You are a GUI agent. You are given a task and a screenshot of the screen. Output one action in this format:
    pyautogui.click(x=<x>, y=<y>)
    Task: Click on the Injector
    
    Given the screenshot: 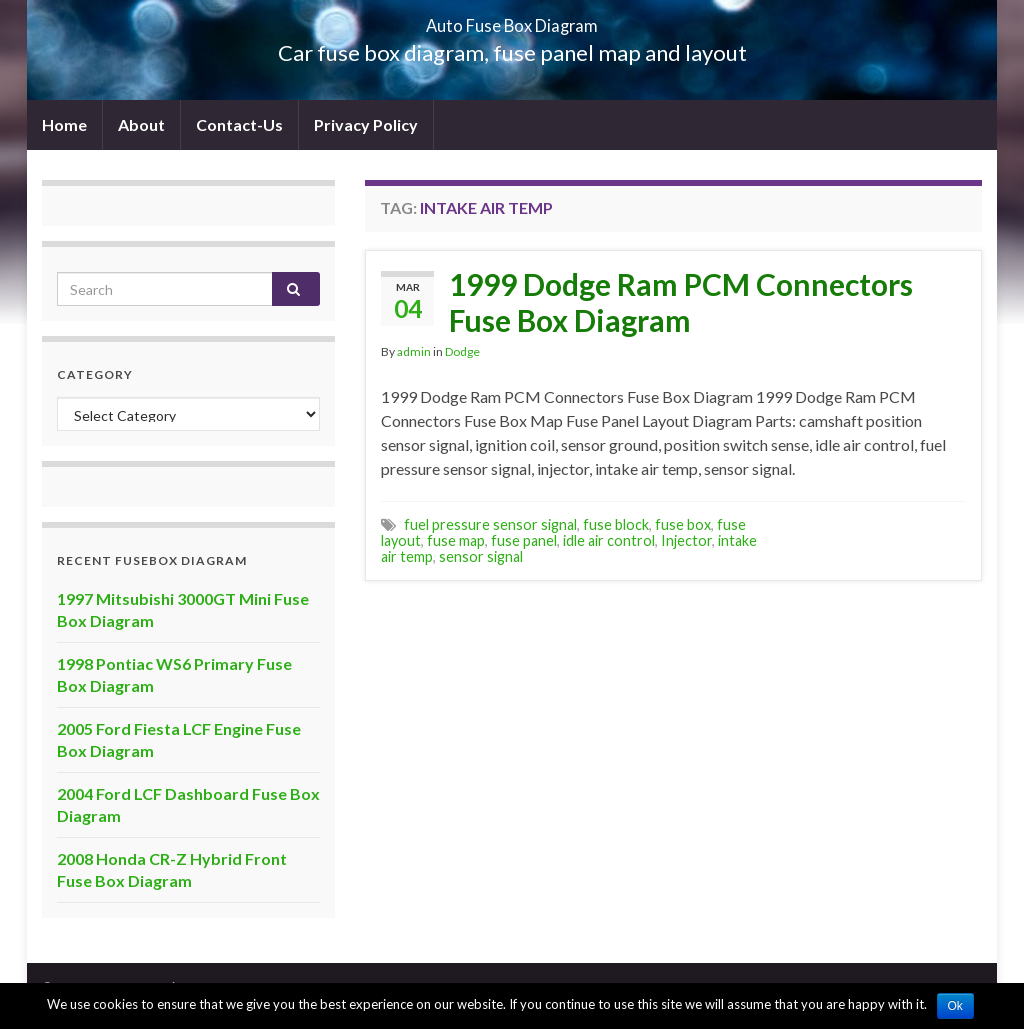 What is the action you would take?
    pyautogui.click(x=686, y=540)
    